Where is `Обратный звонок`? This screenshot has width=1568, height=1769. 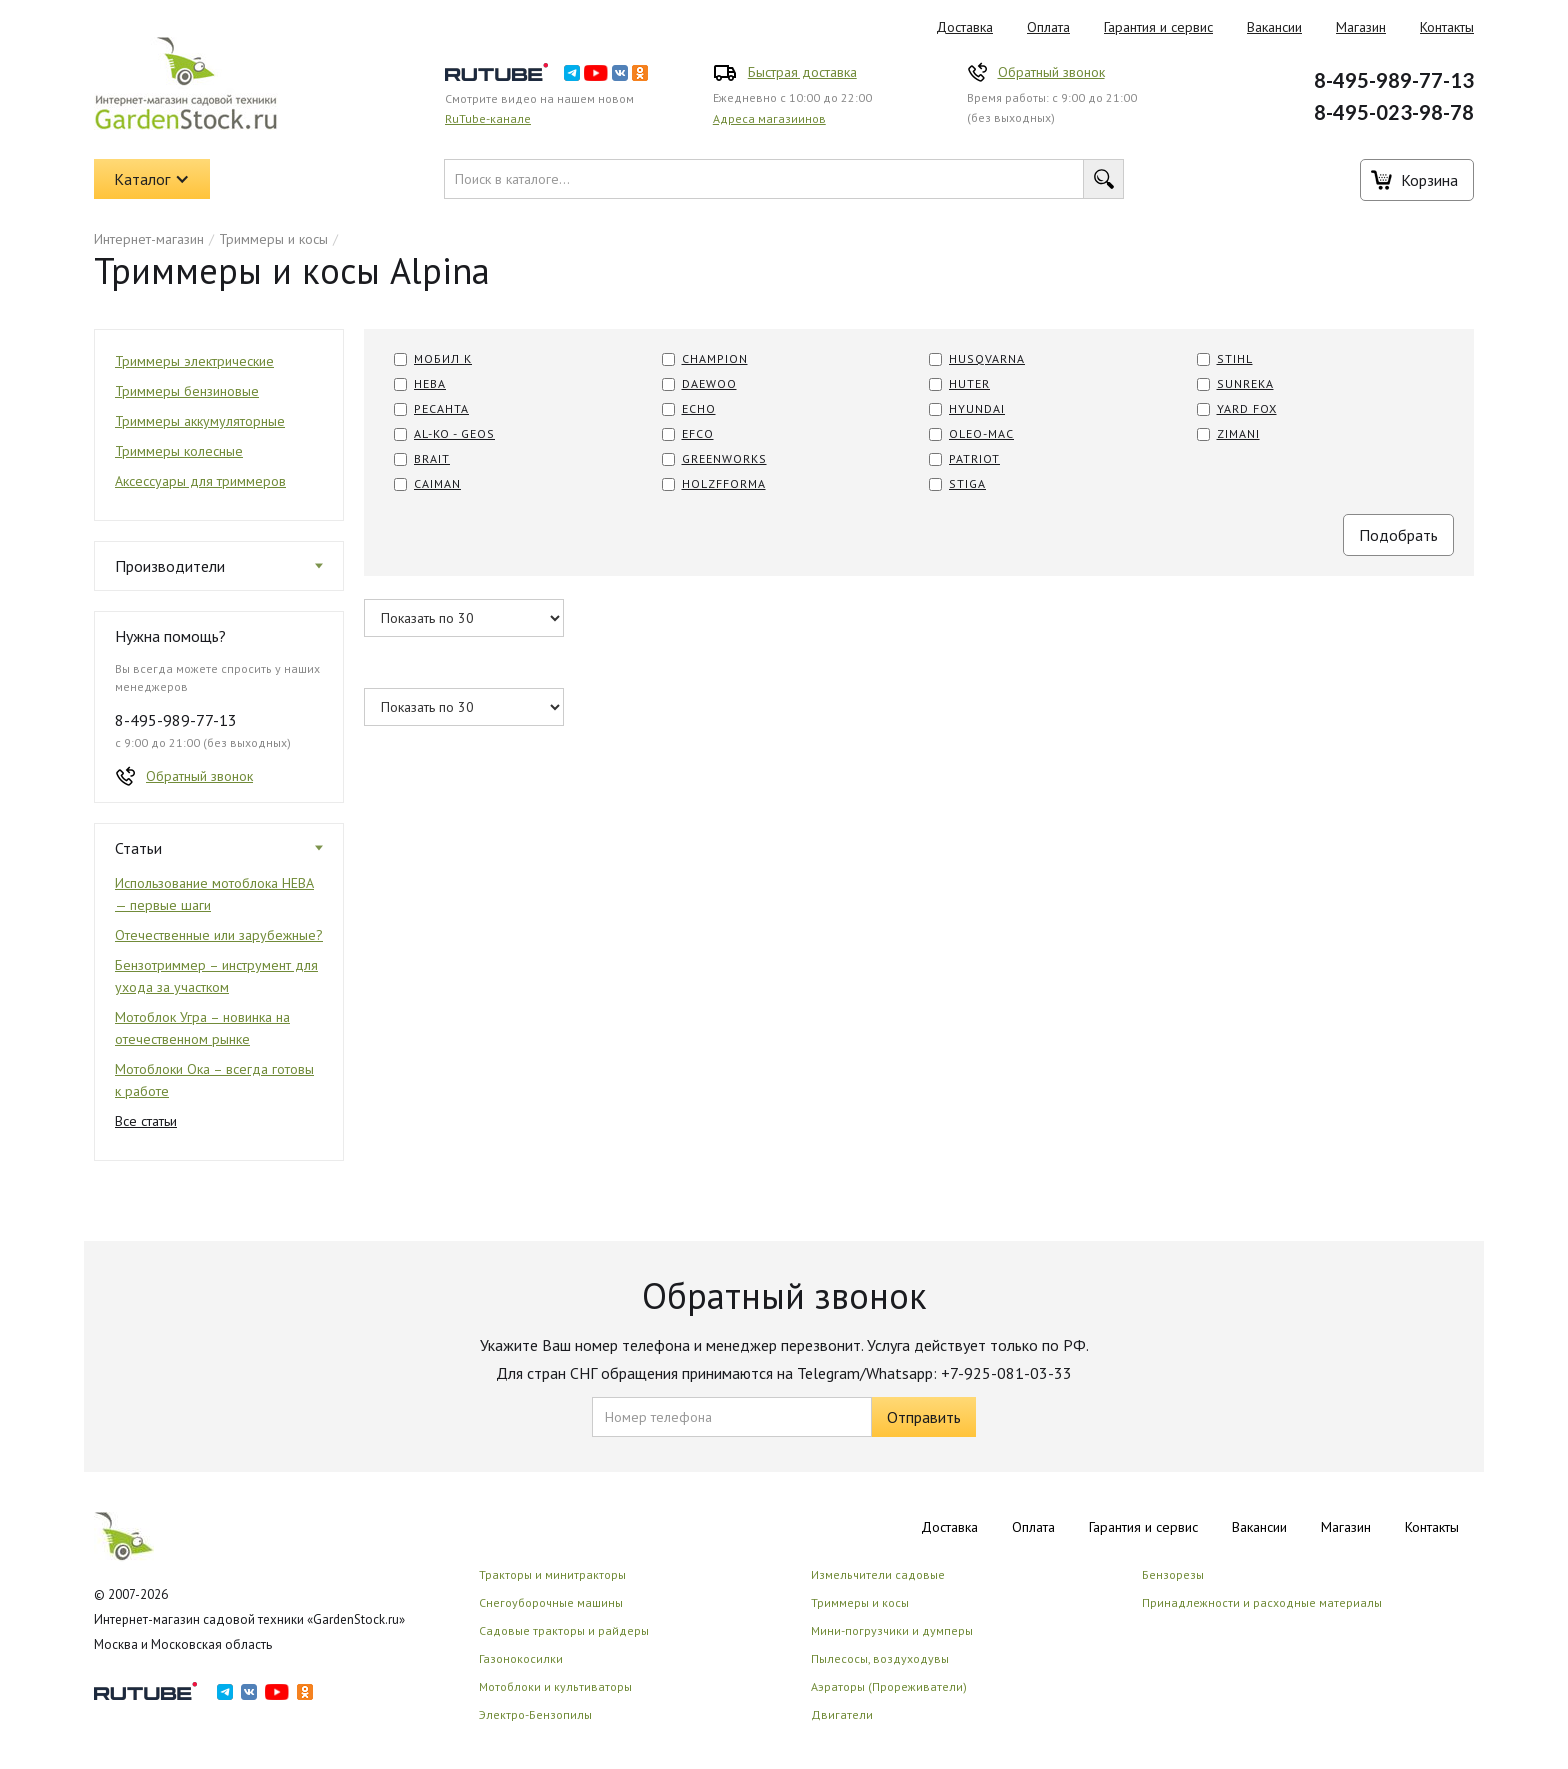
Обратный звонок is located at coordinates (1051, 72).